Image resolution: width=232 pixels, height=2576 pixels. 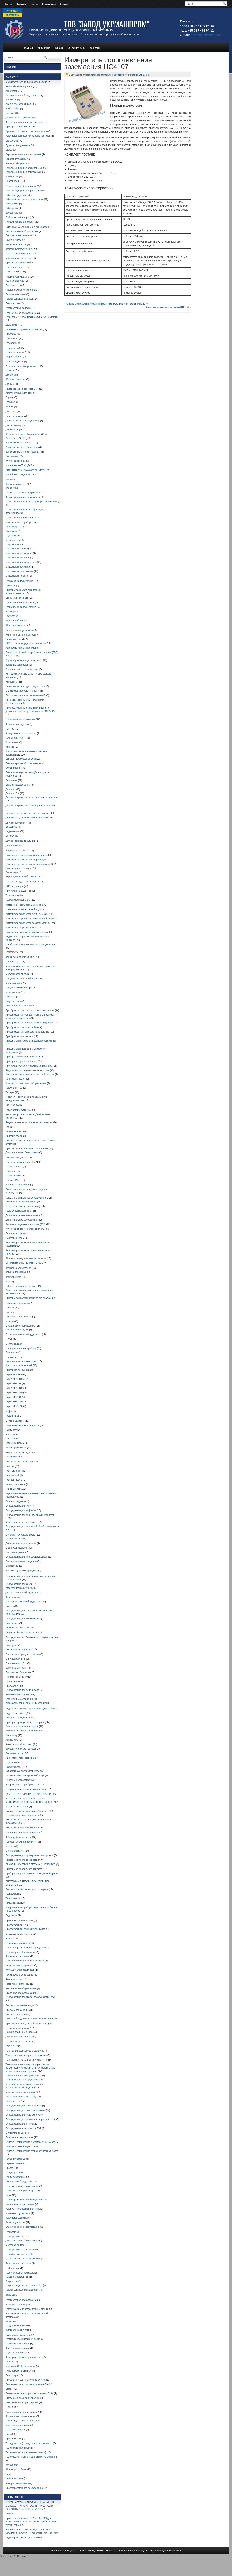 What do you see at coordinates (29, 918) in the screenshot?
I see `Измерители параметров электрической сети` at bounding box center [29, 918].